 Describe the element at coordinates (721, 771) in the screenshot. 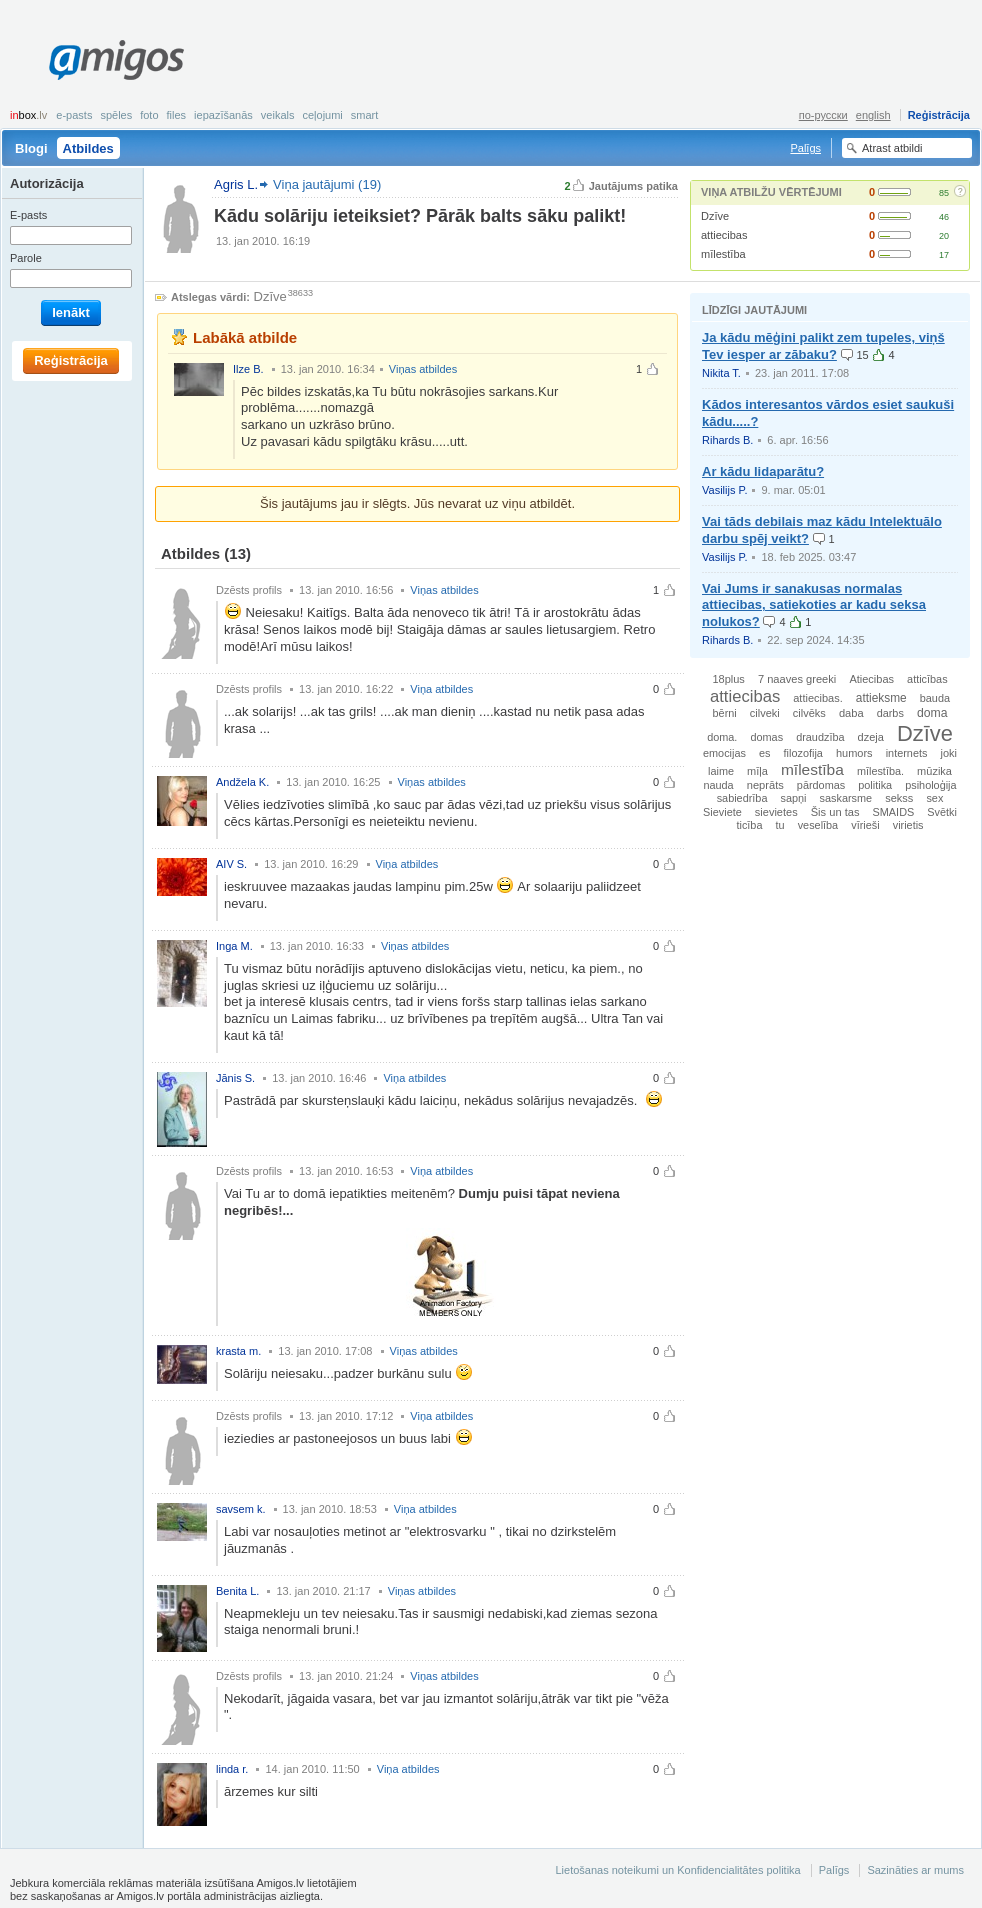

I see `laime` at that location.